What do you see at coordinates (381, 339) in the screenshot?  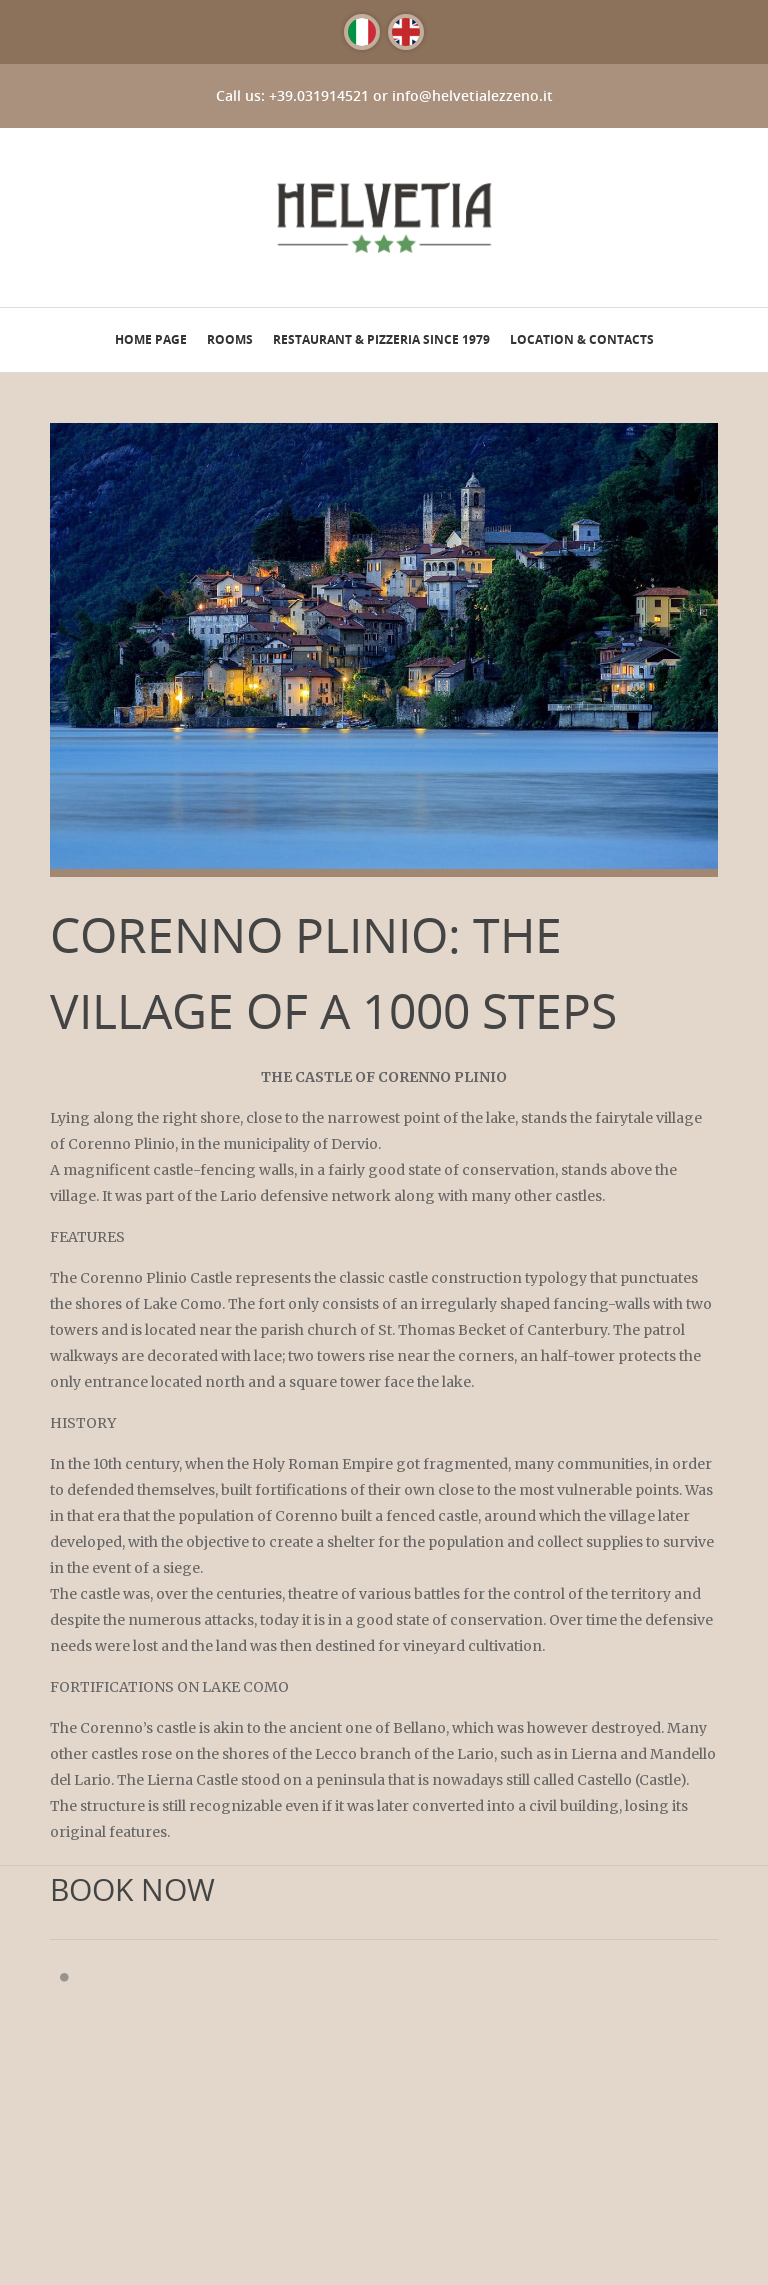 I see `Restaurant & Pizzeria since 1979` at bounding box center [381, 339].